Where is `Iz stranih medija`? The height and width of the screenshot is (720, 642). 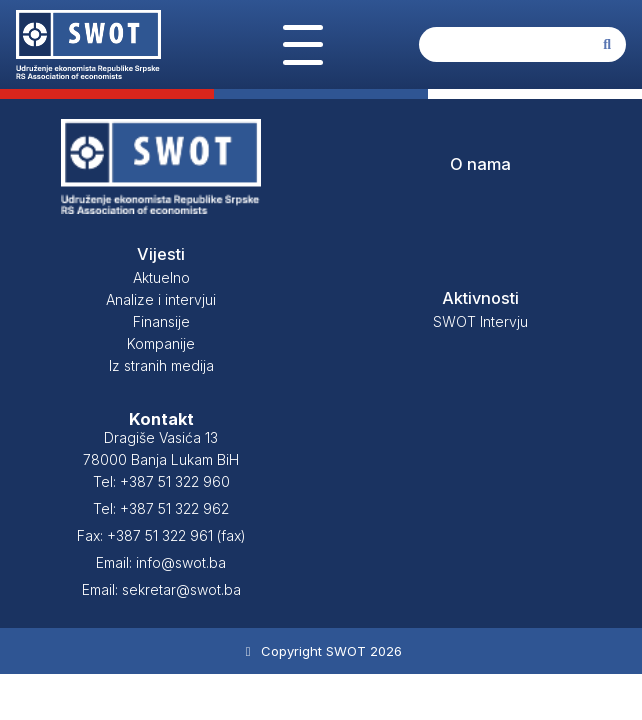
Iz stranih medija is located at coordinates (161, 365).